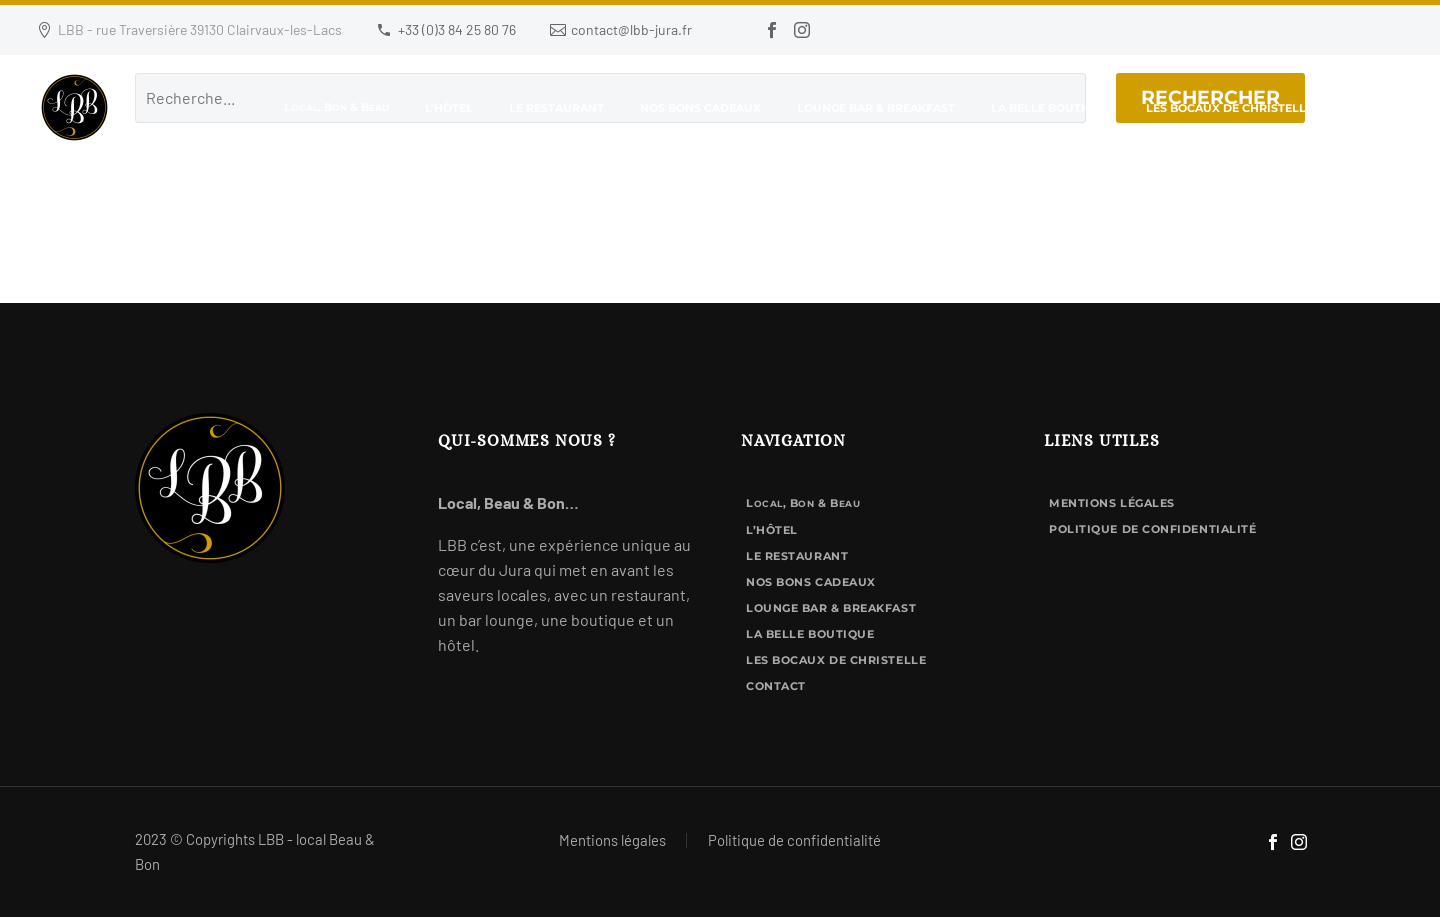 Image resolution: width=1440 pixels, height=917 pixels. Describe the element at coordinates (1229, 108) in the screenshot. I see `Les Bocaux de Christelle` at that location.